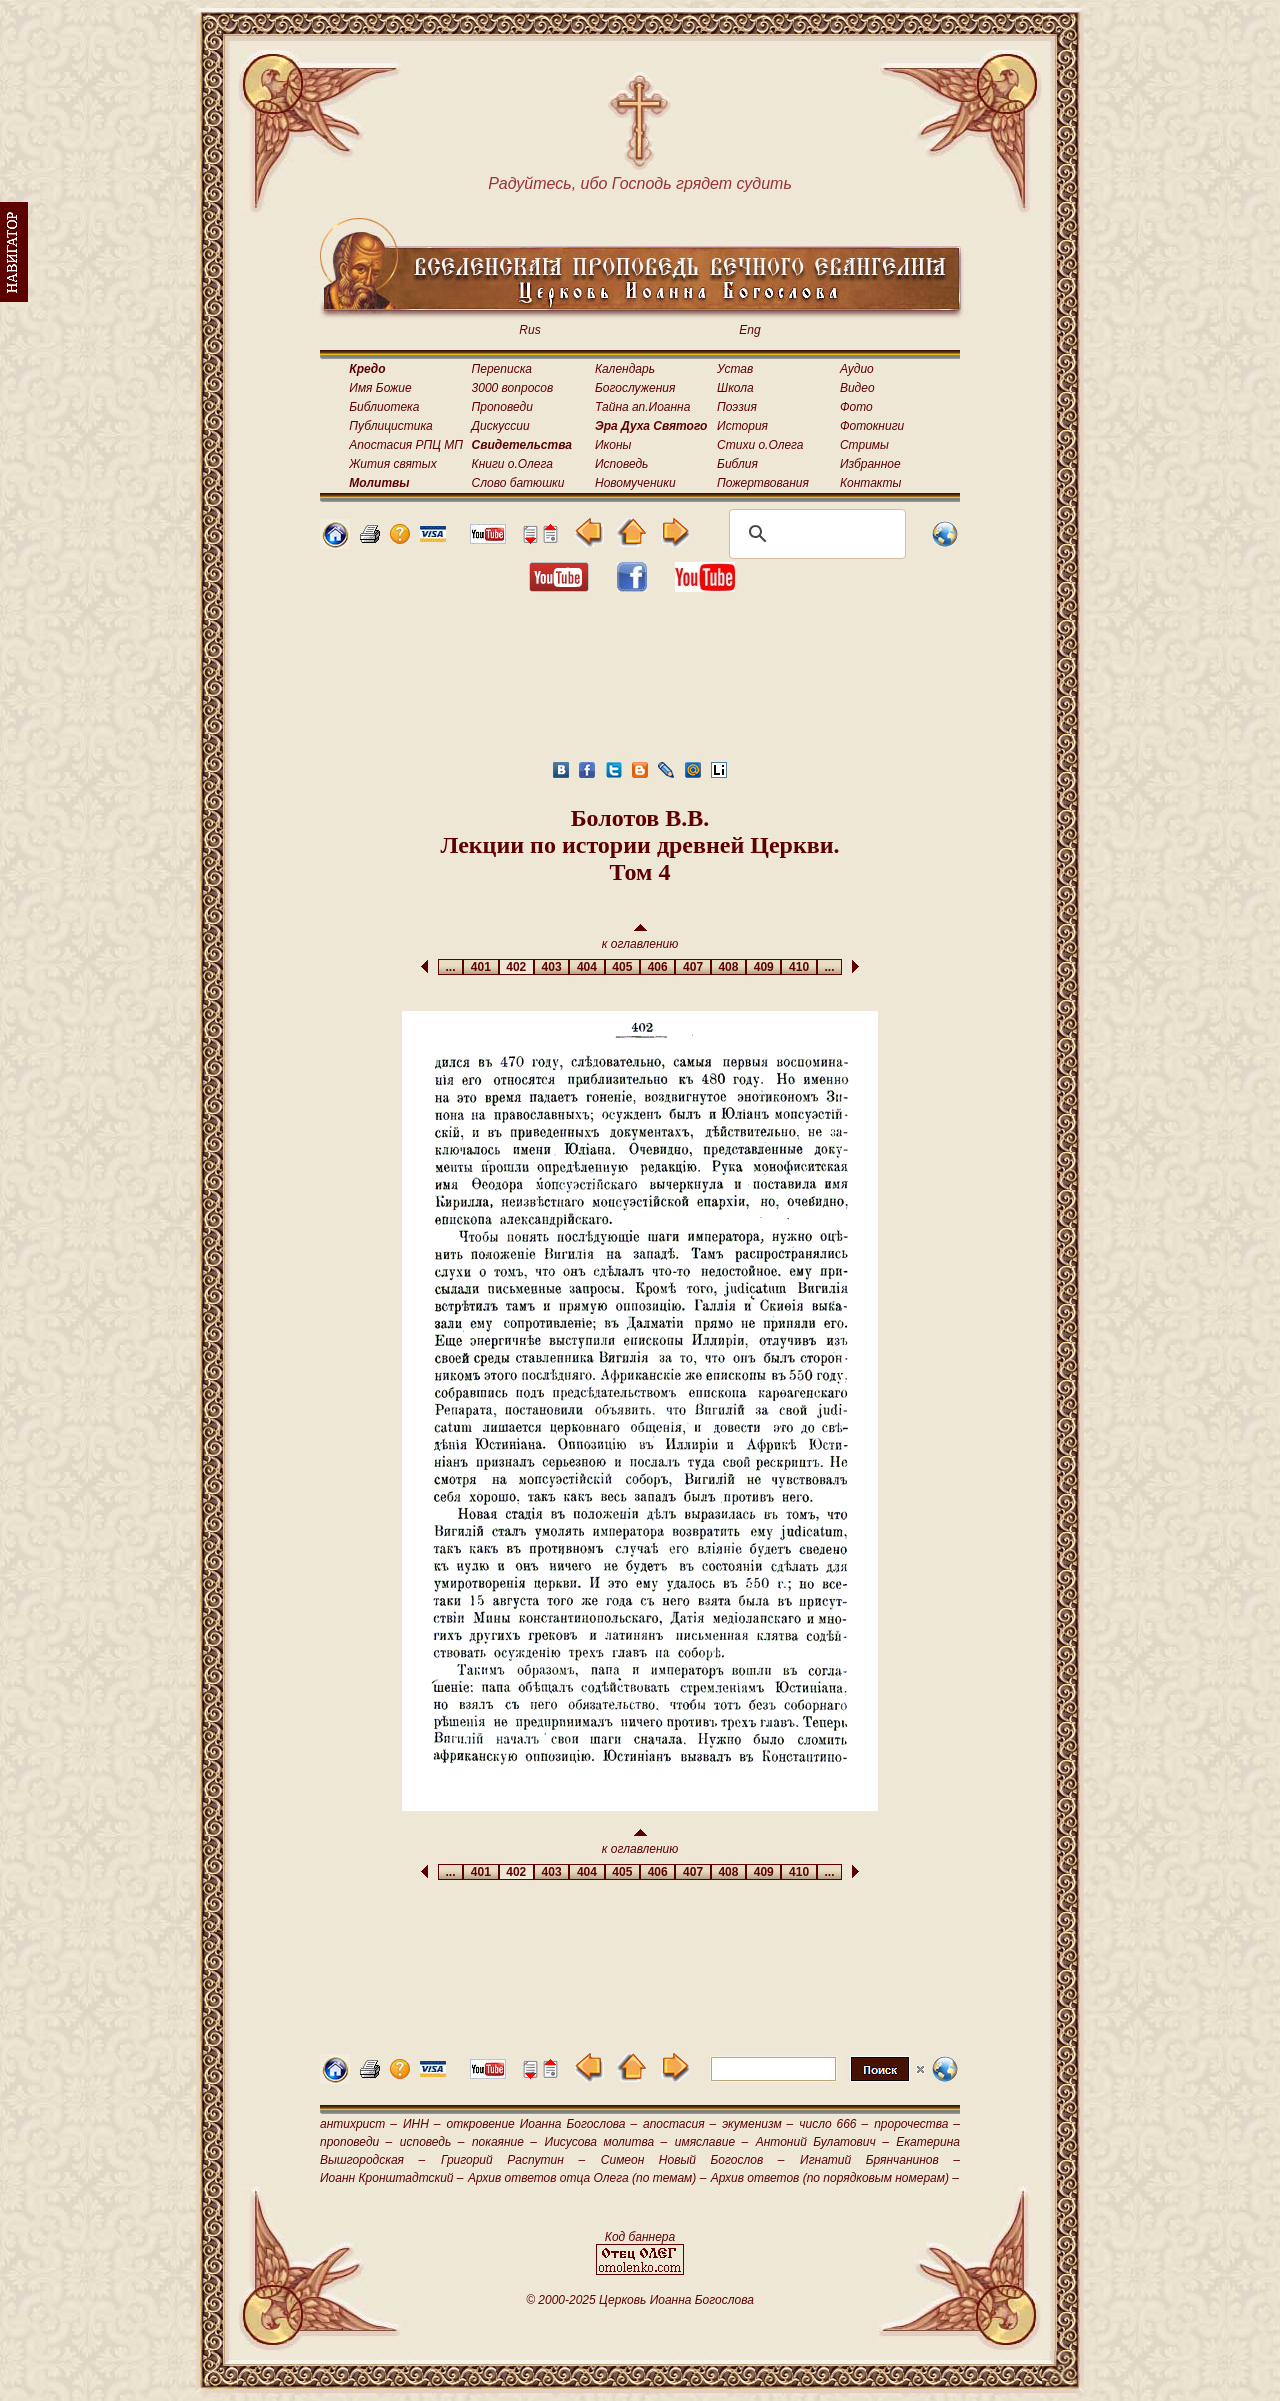 Image resolution: width=1280 pixels, height=2401 pixels. Describe the element at coordinates (857, 369) in the screenshot. I see `Аудио` at that location.